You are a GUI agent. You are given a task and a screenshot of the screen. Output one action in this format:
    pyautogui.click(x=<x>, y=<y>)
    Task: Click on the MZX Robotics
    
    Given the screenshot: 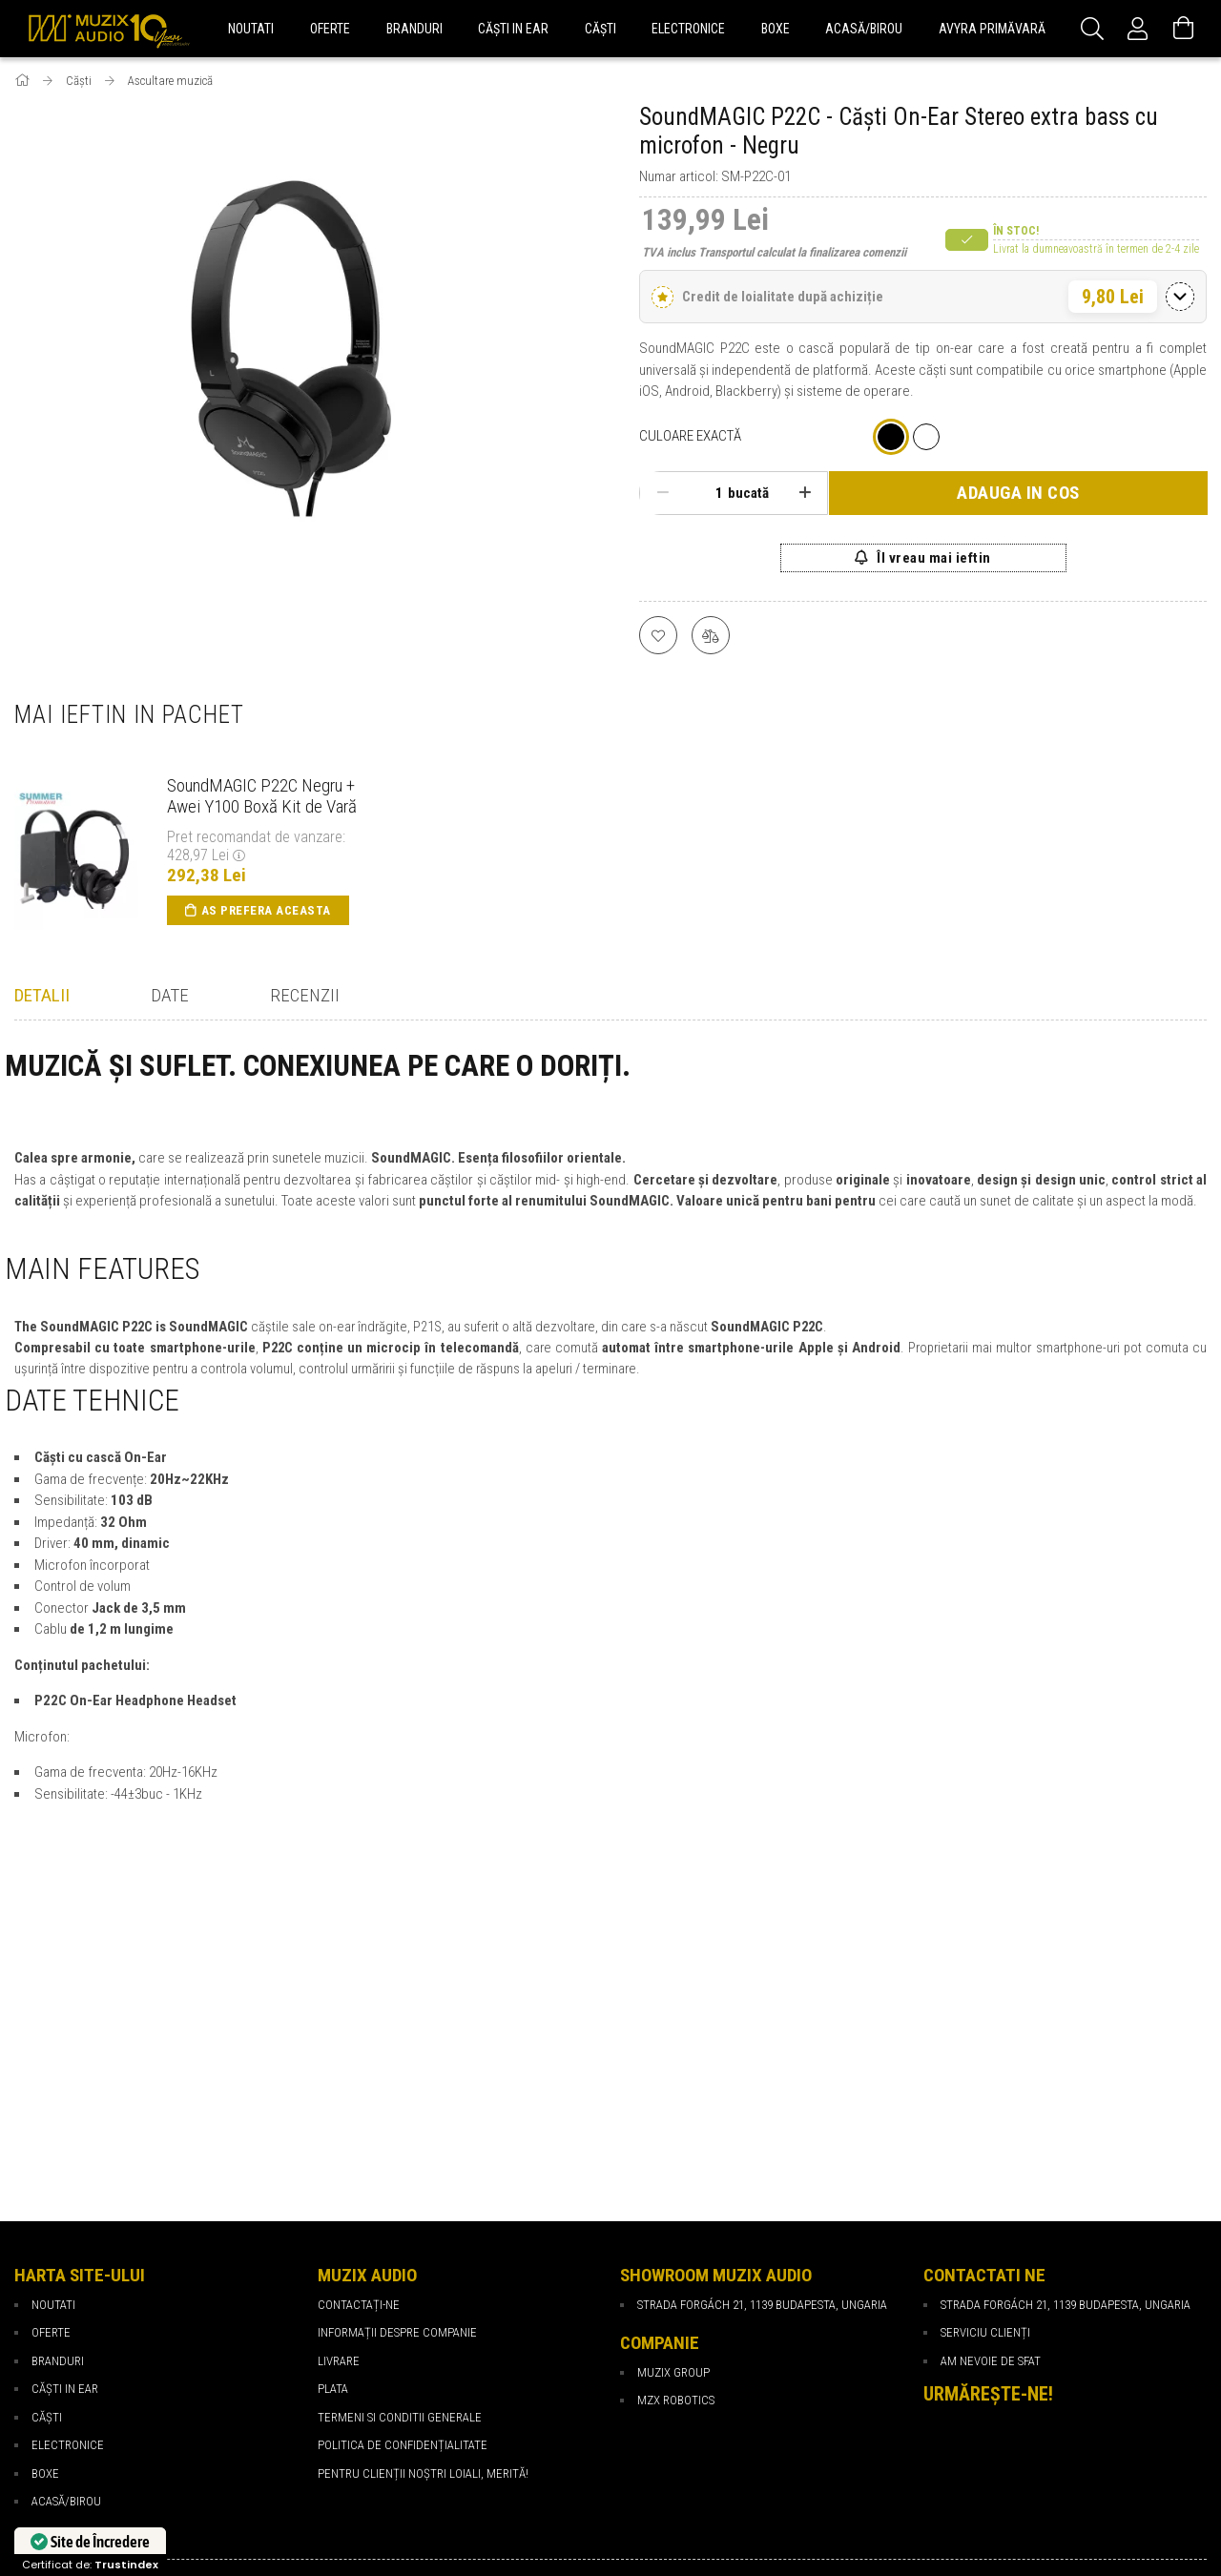 What is the action you would take?
    pyautogui.click(x=675, y=2136)
    